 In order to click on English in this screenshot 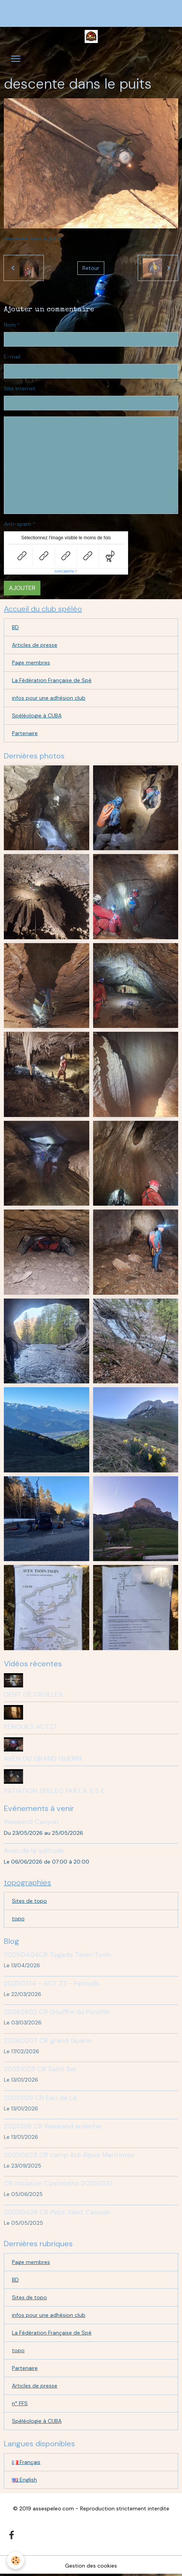, I will do `click(24, 2479)`.